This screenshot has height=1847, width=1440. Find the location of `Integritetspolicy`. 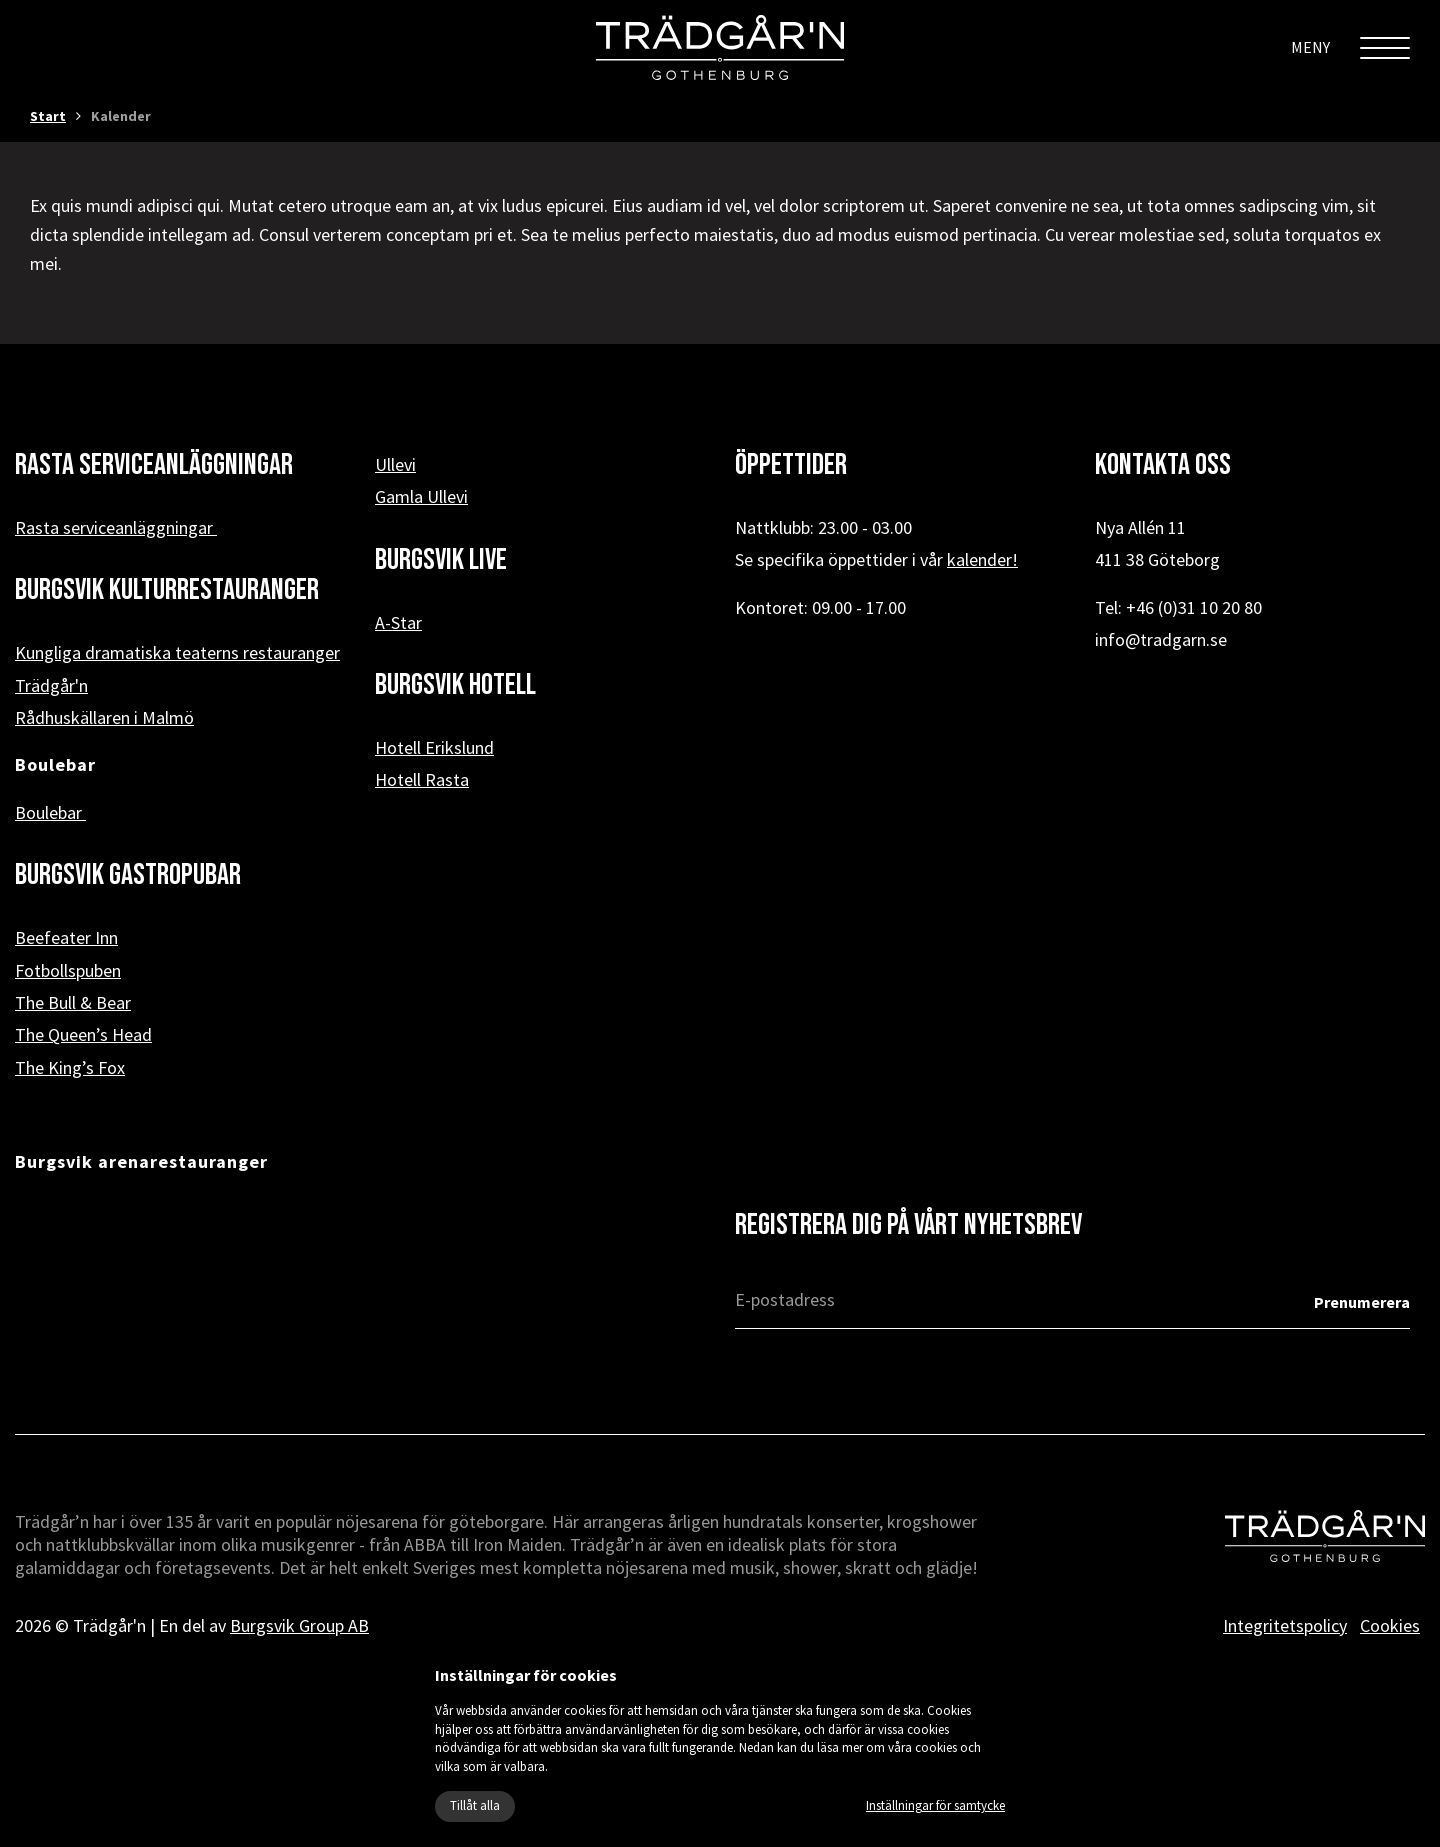

Integritetspolicy is located at coordinates (1285, 1625).